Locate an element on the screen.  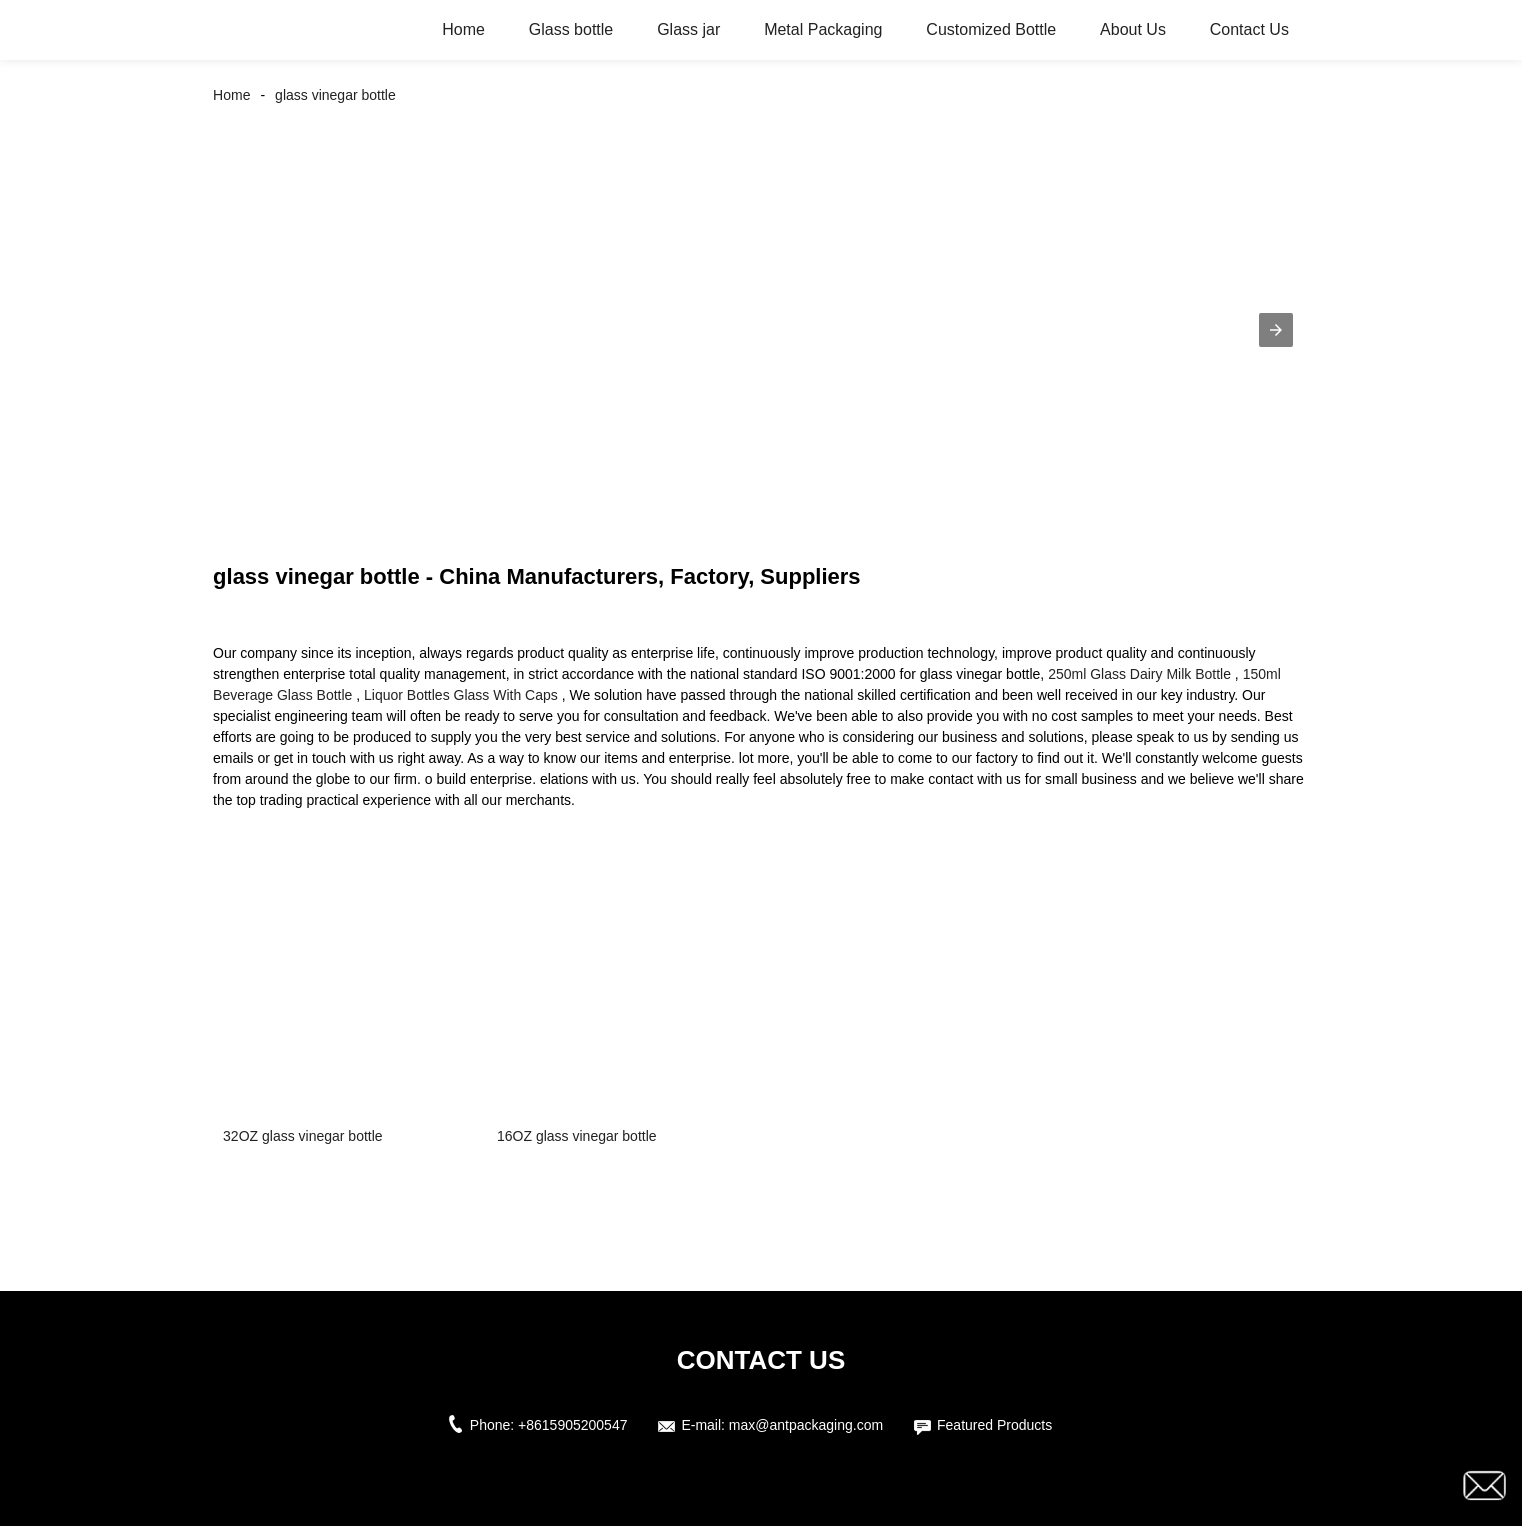
About Us is located at coordinates (1133, 29).